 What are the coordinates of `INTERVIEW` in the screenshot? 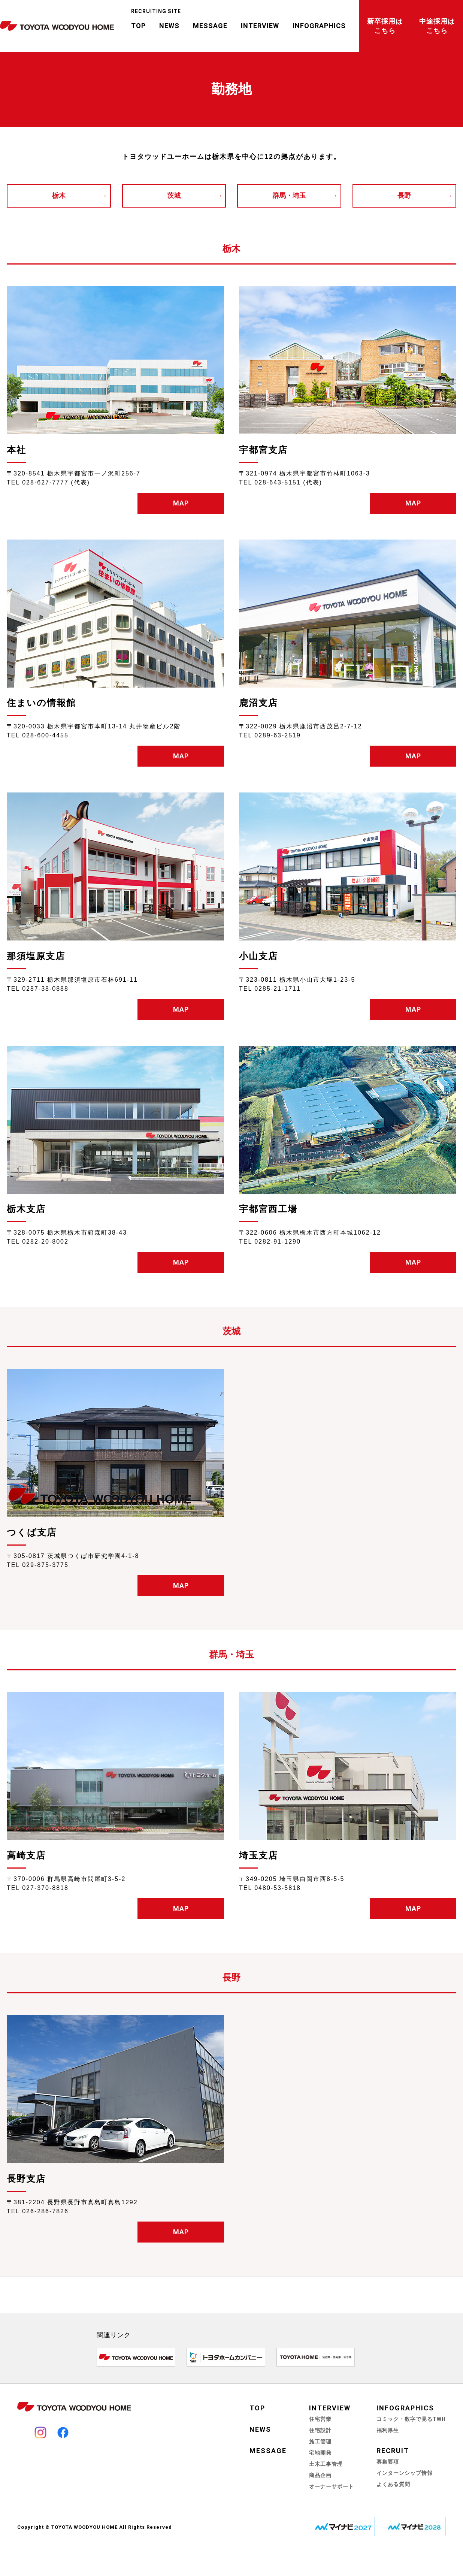 It's located at (260, 26).